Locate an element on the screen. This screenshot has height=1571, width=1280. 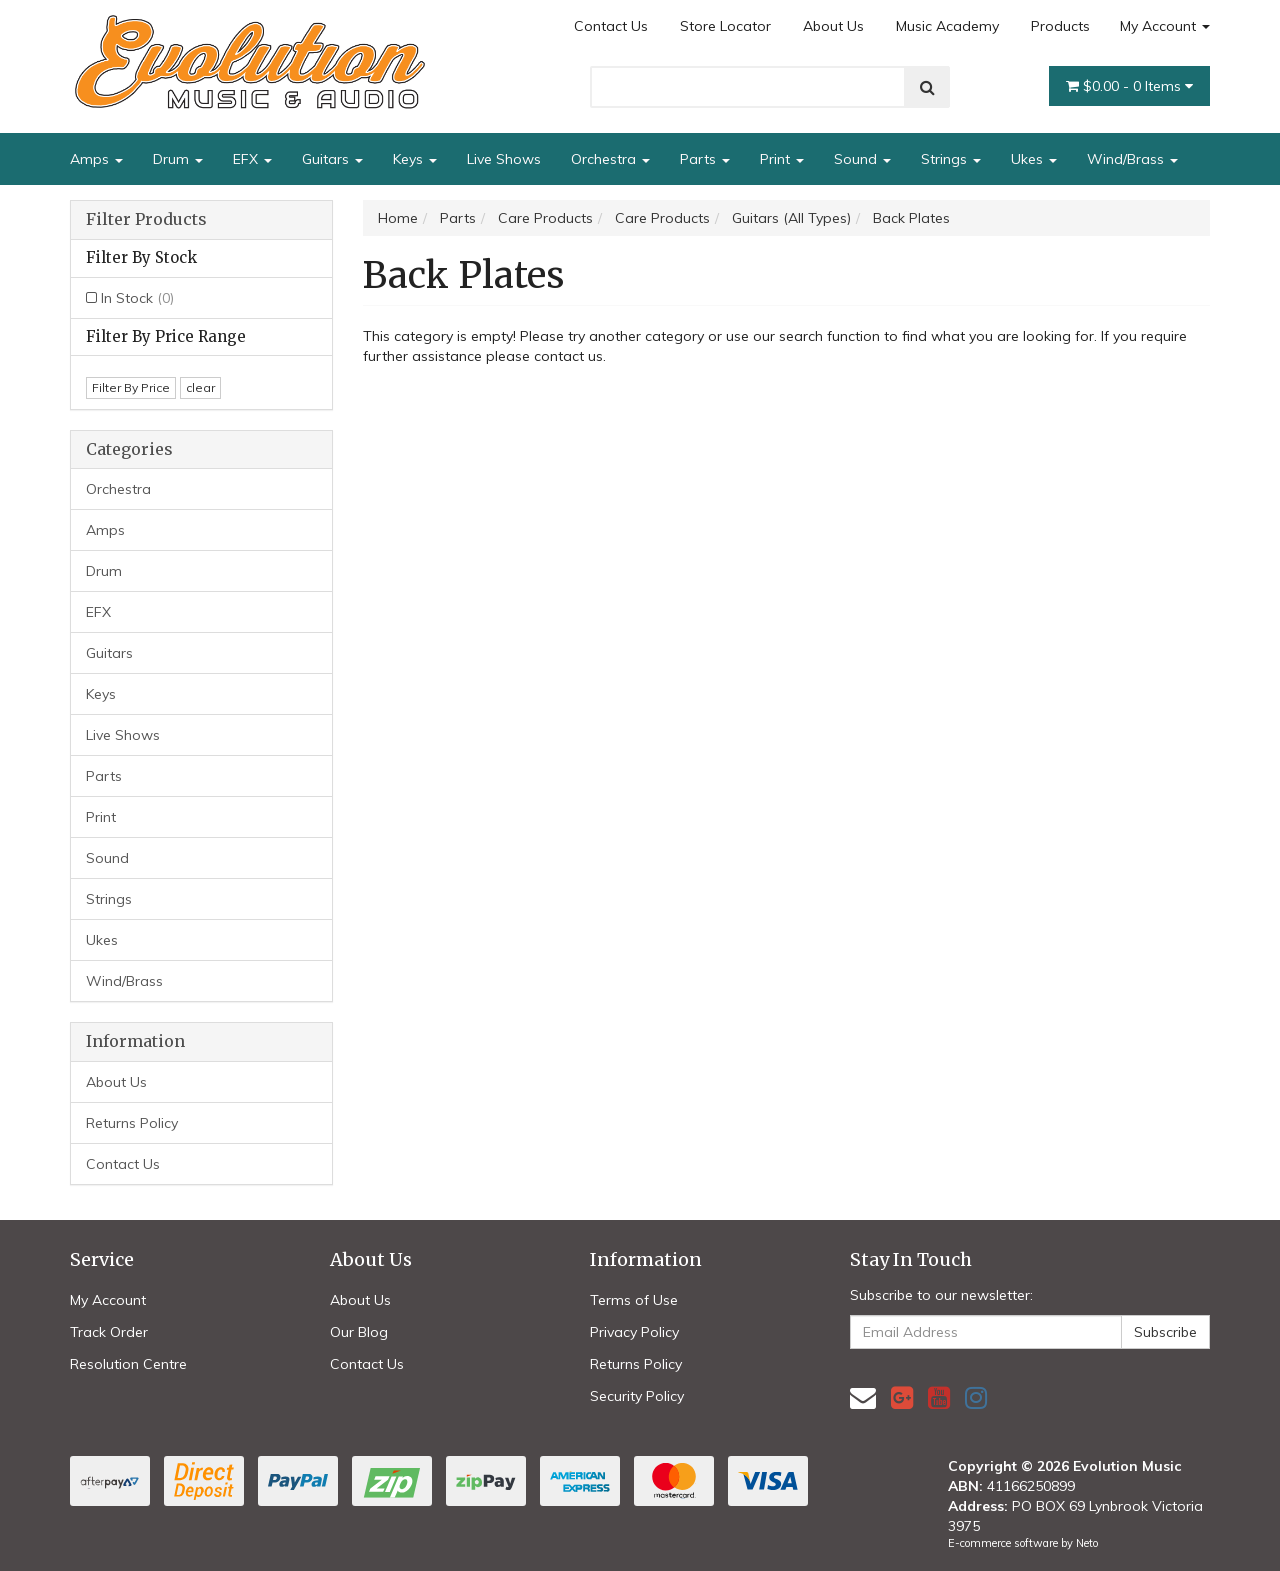
Neto is located at coordinates (1087, 1543).